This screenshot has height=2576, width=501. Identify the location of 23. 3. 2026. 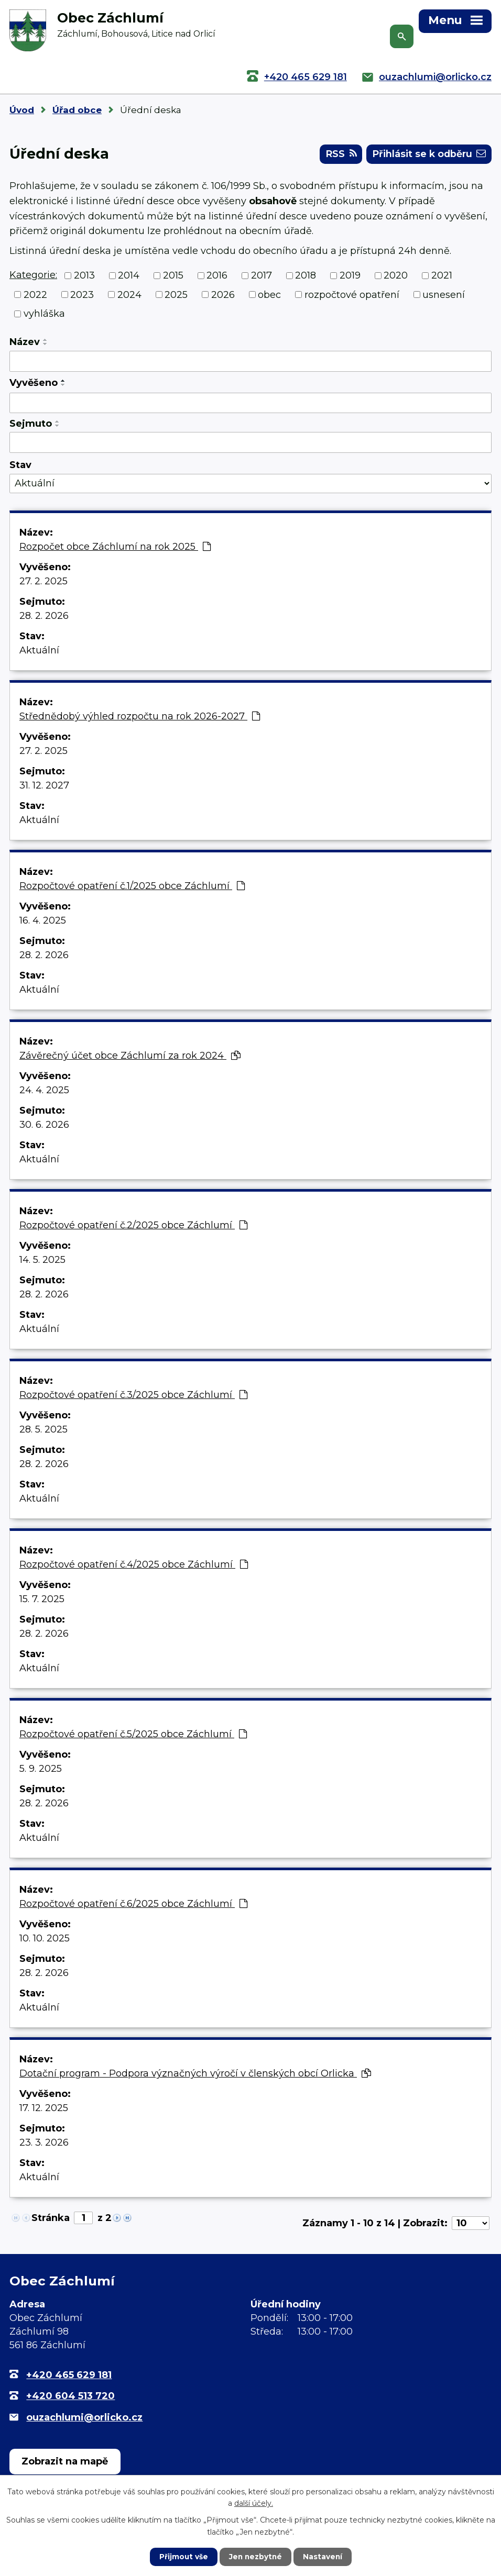
(44, 2143).